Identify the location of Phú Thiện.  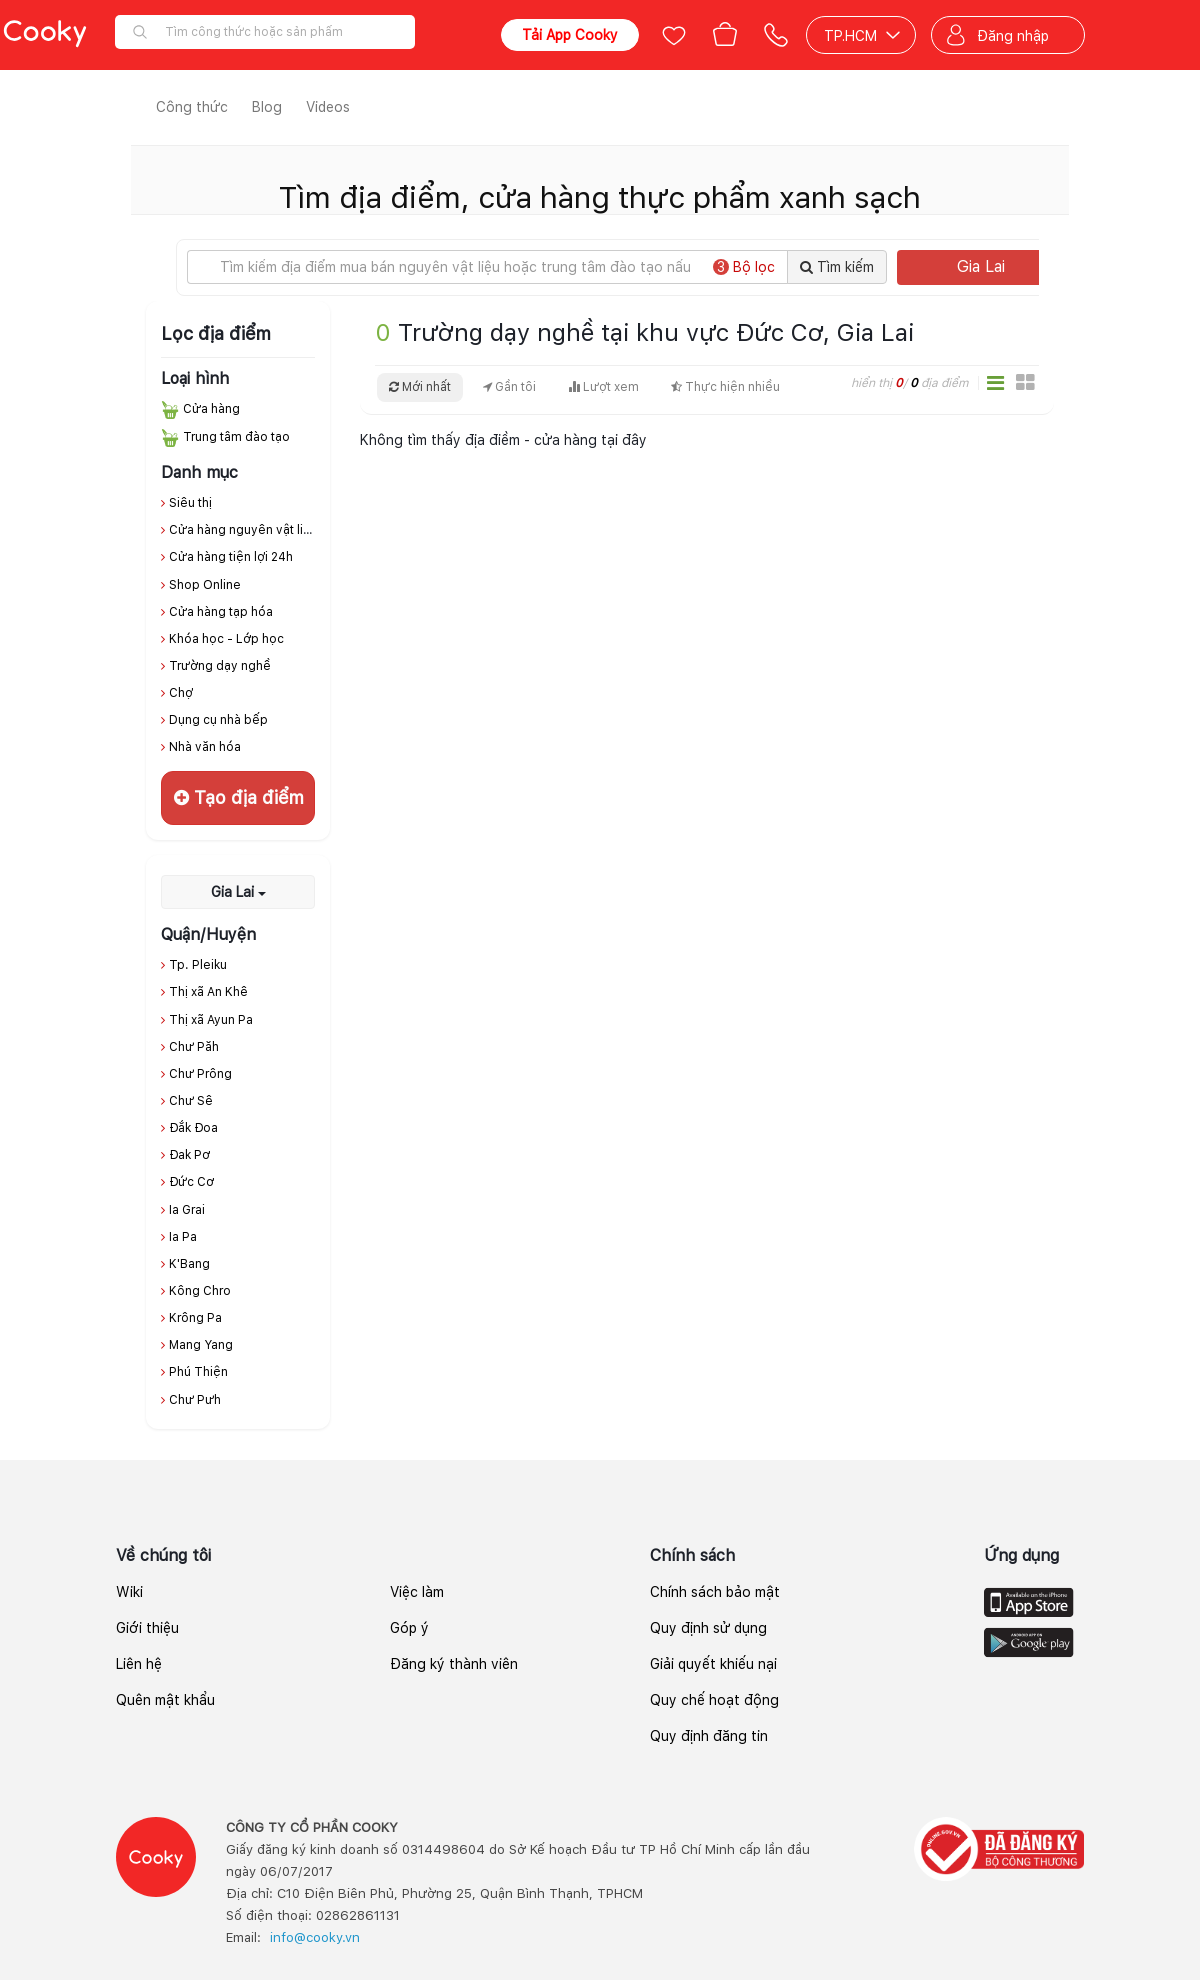
(198, 1372).